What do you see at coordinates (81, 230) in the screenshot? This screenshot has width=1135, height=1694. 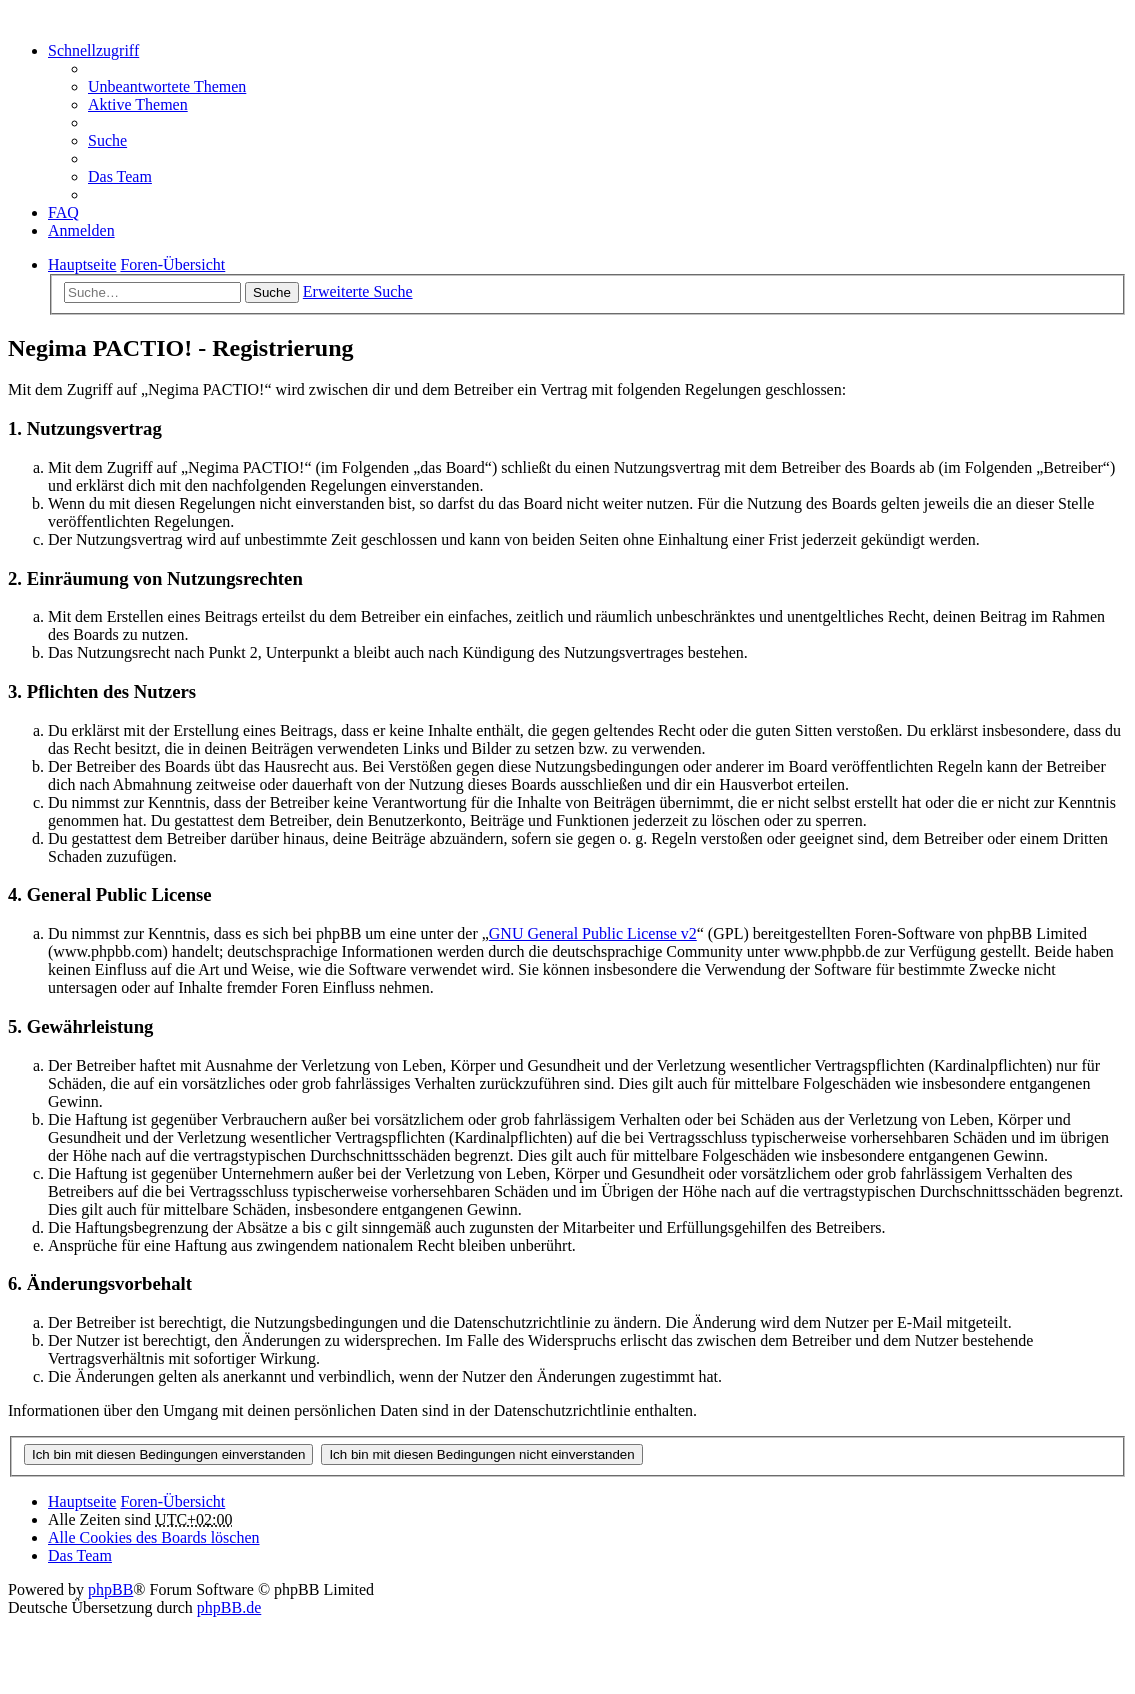 I see `Anmelden [menuitem]` at bounding box center [81, 230].